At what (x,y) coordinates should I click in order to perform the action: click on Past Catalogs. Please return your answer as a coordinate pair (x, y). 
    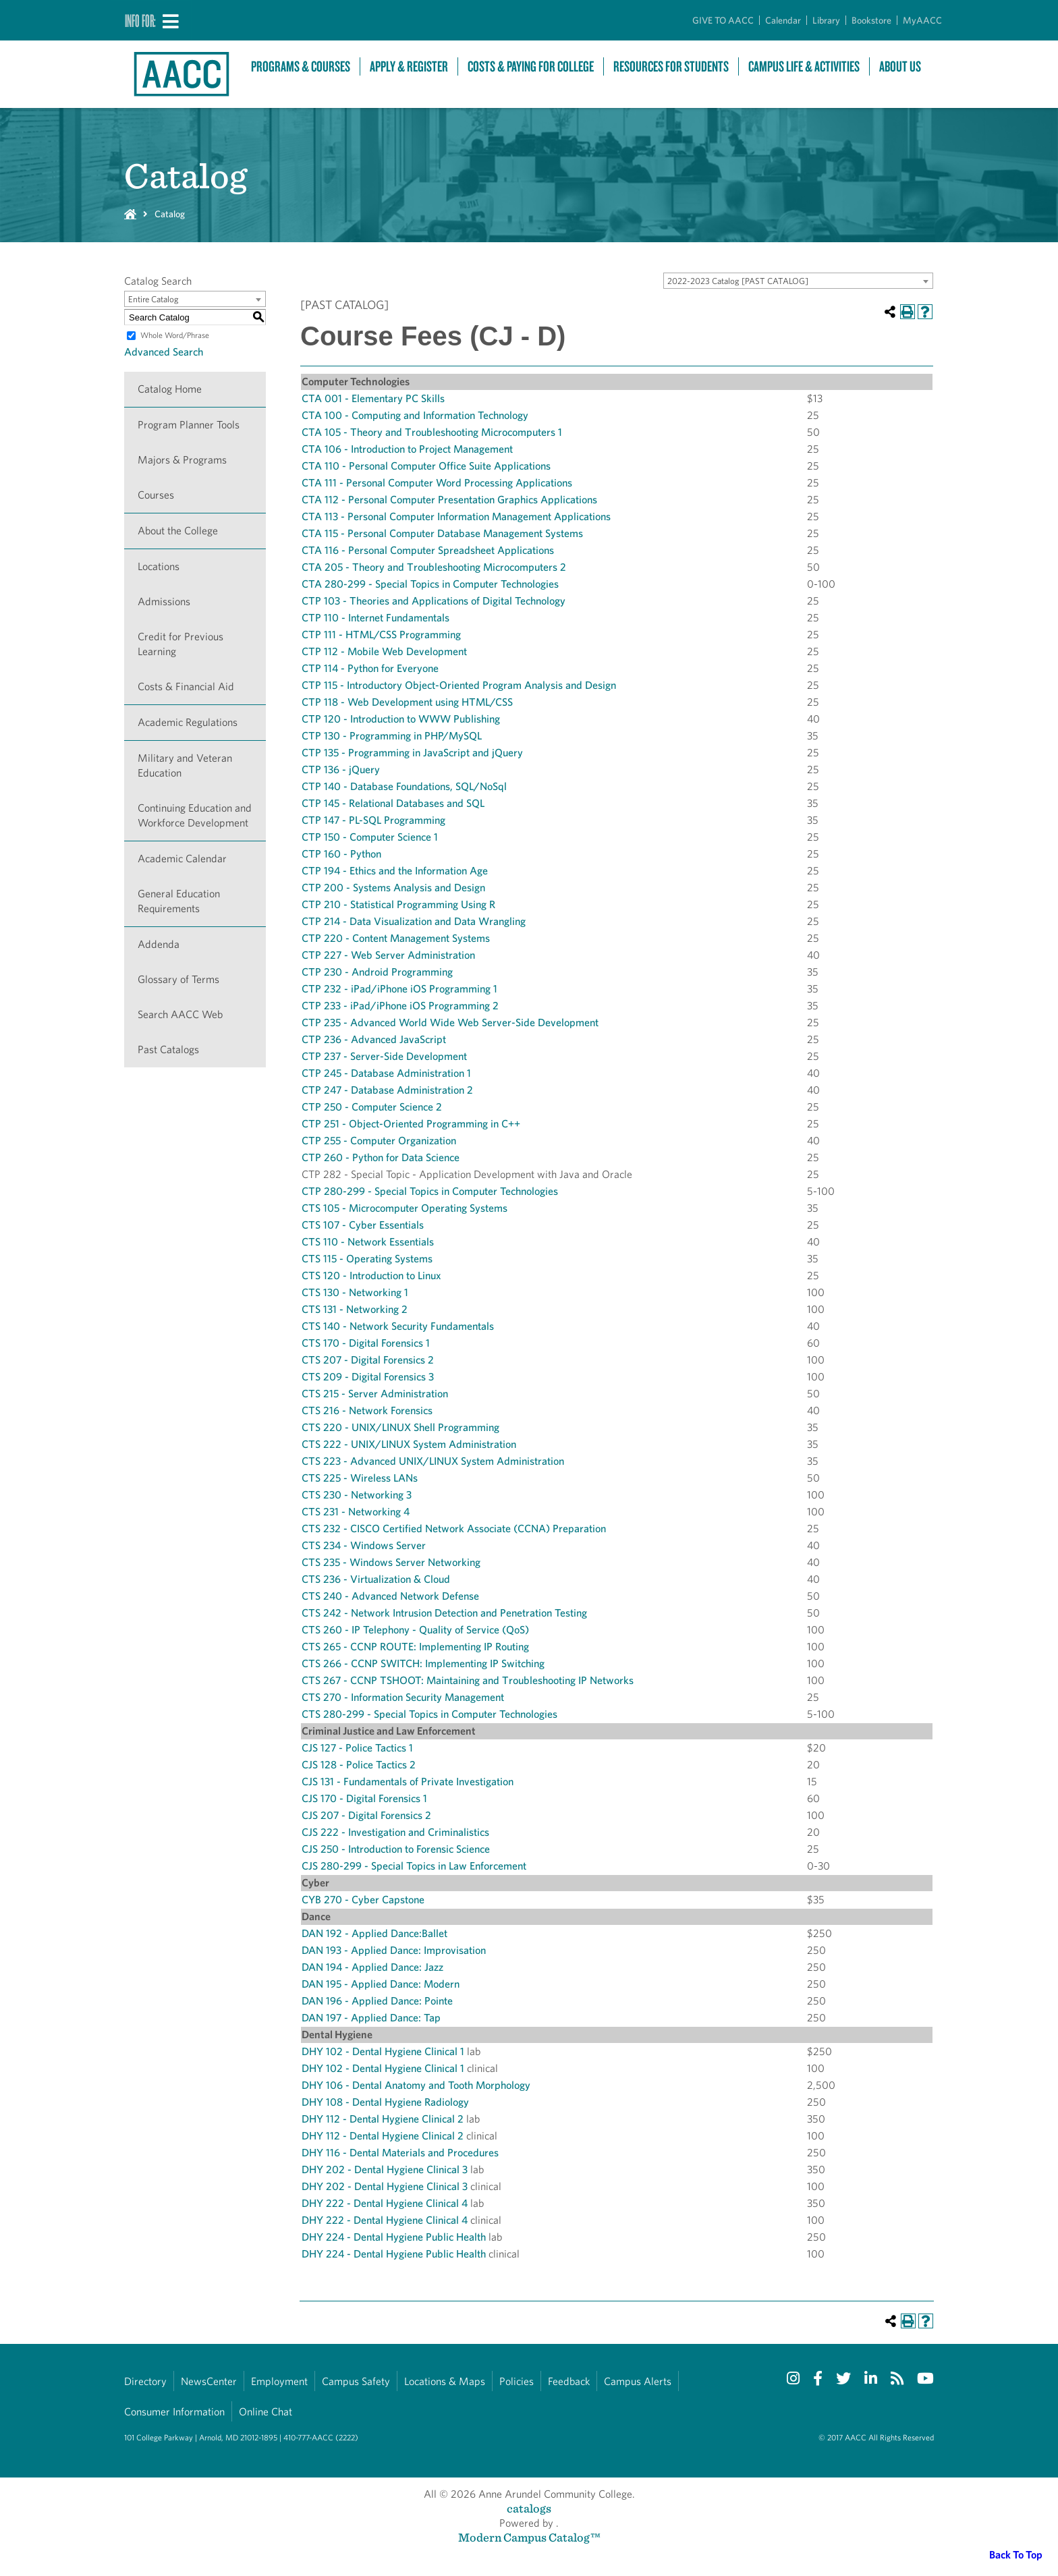
    Looking at the image, I should click on (168, 1049).